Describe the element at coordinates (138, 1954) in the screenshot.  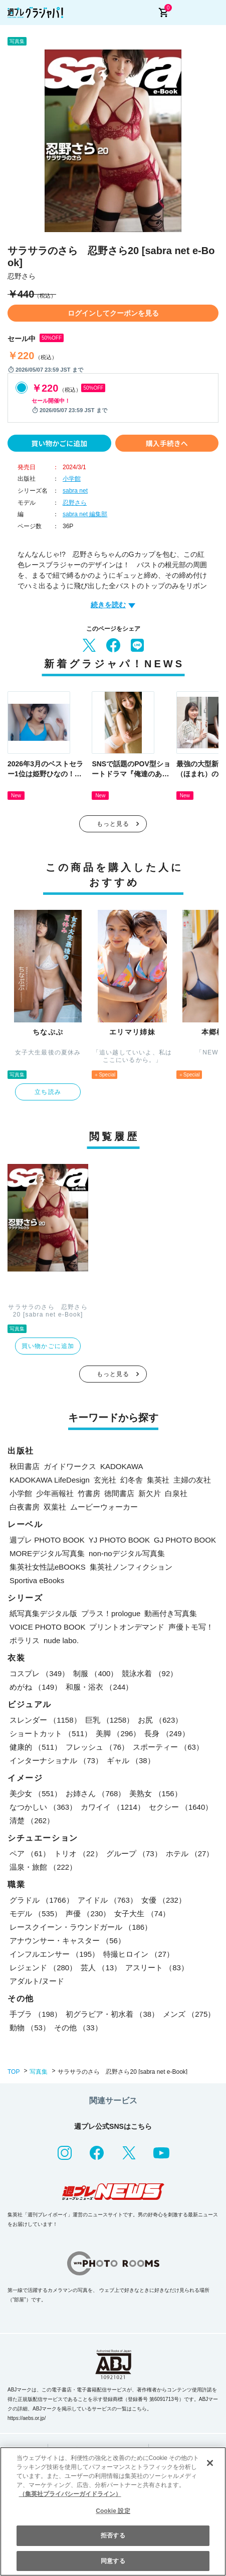
I see `特撮ヒロイン` at that location.